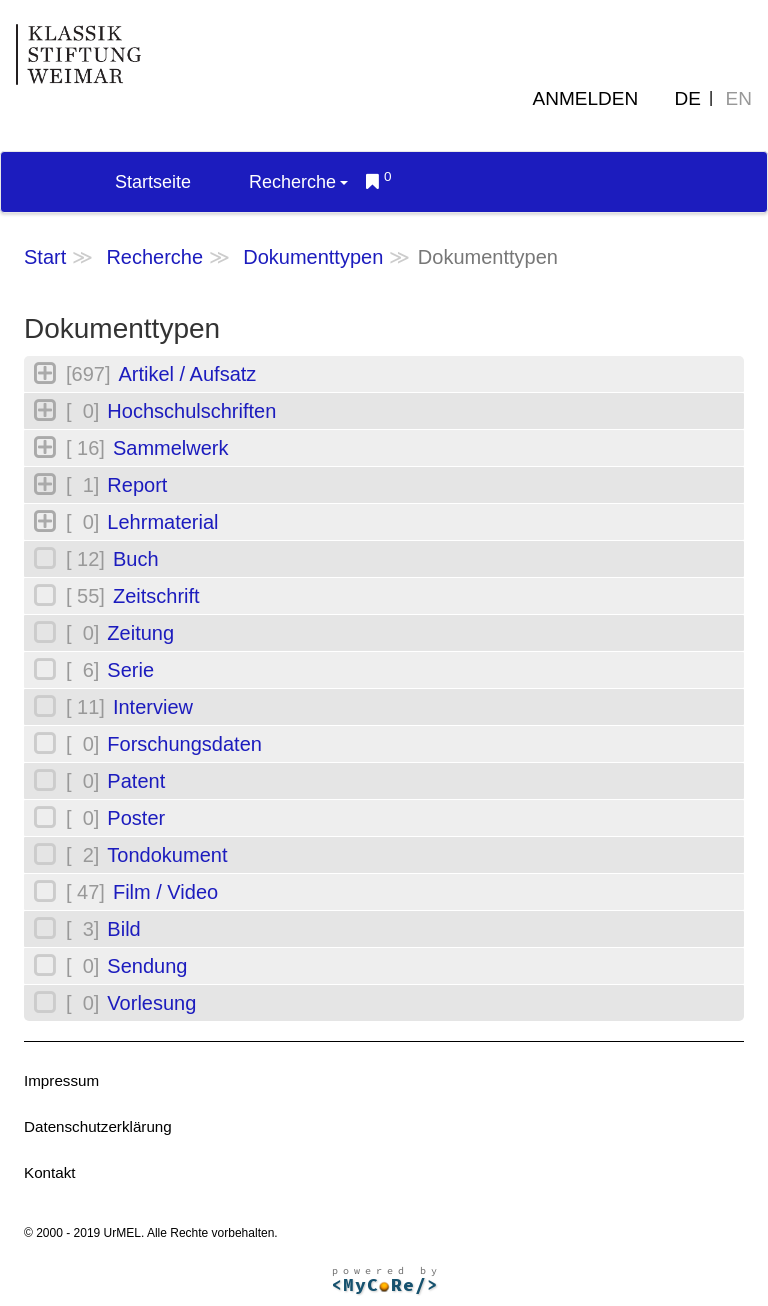 Image resolution: width=768 pixels, height=1306 pixels. What do you see at coordinates (130, 670) in the screenshot?
I see `Serie` at bounding box center [130, 670].